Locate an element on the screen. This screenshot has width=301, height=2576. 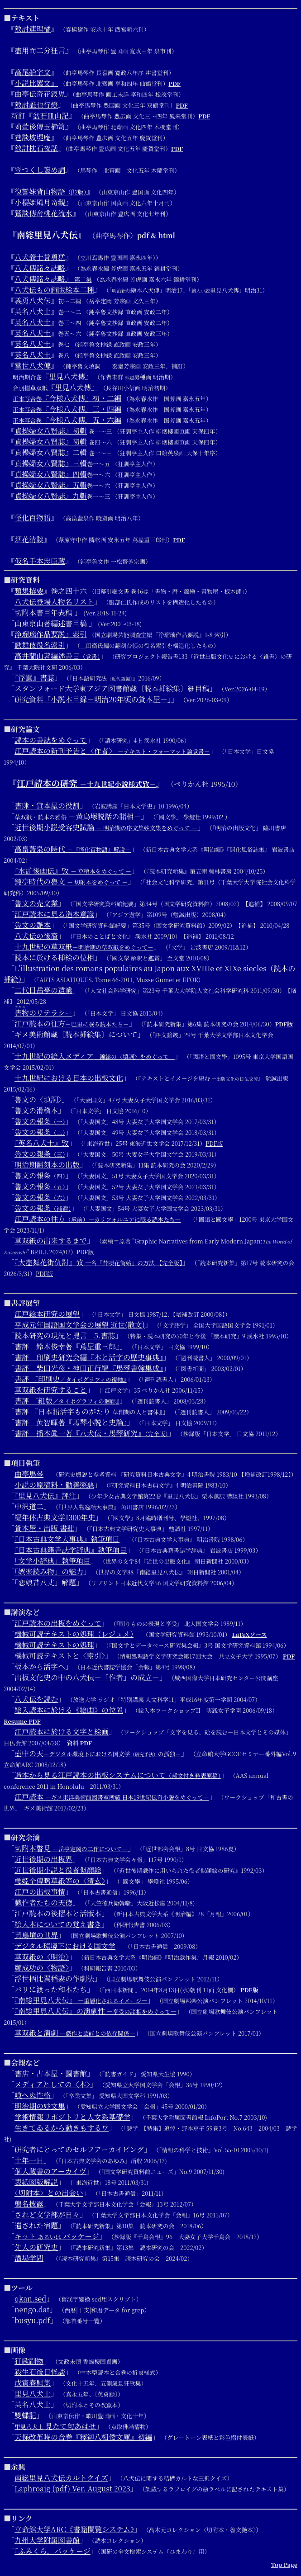
江戸絵本研究の展望 is located at coordinates (47, 1314).